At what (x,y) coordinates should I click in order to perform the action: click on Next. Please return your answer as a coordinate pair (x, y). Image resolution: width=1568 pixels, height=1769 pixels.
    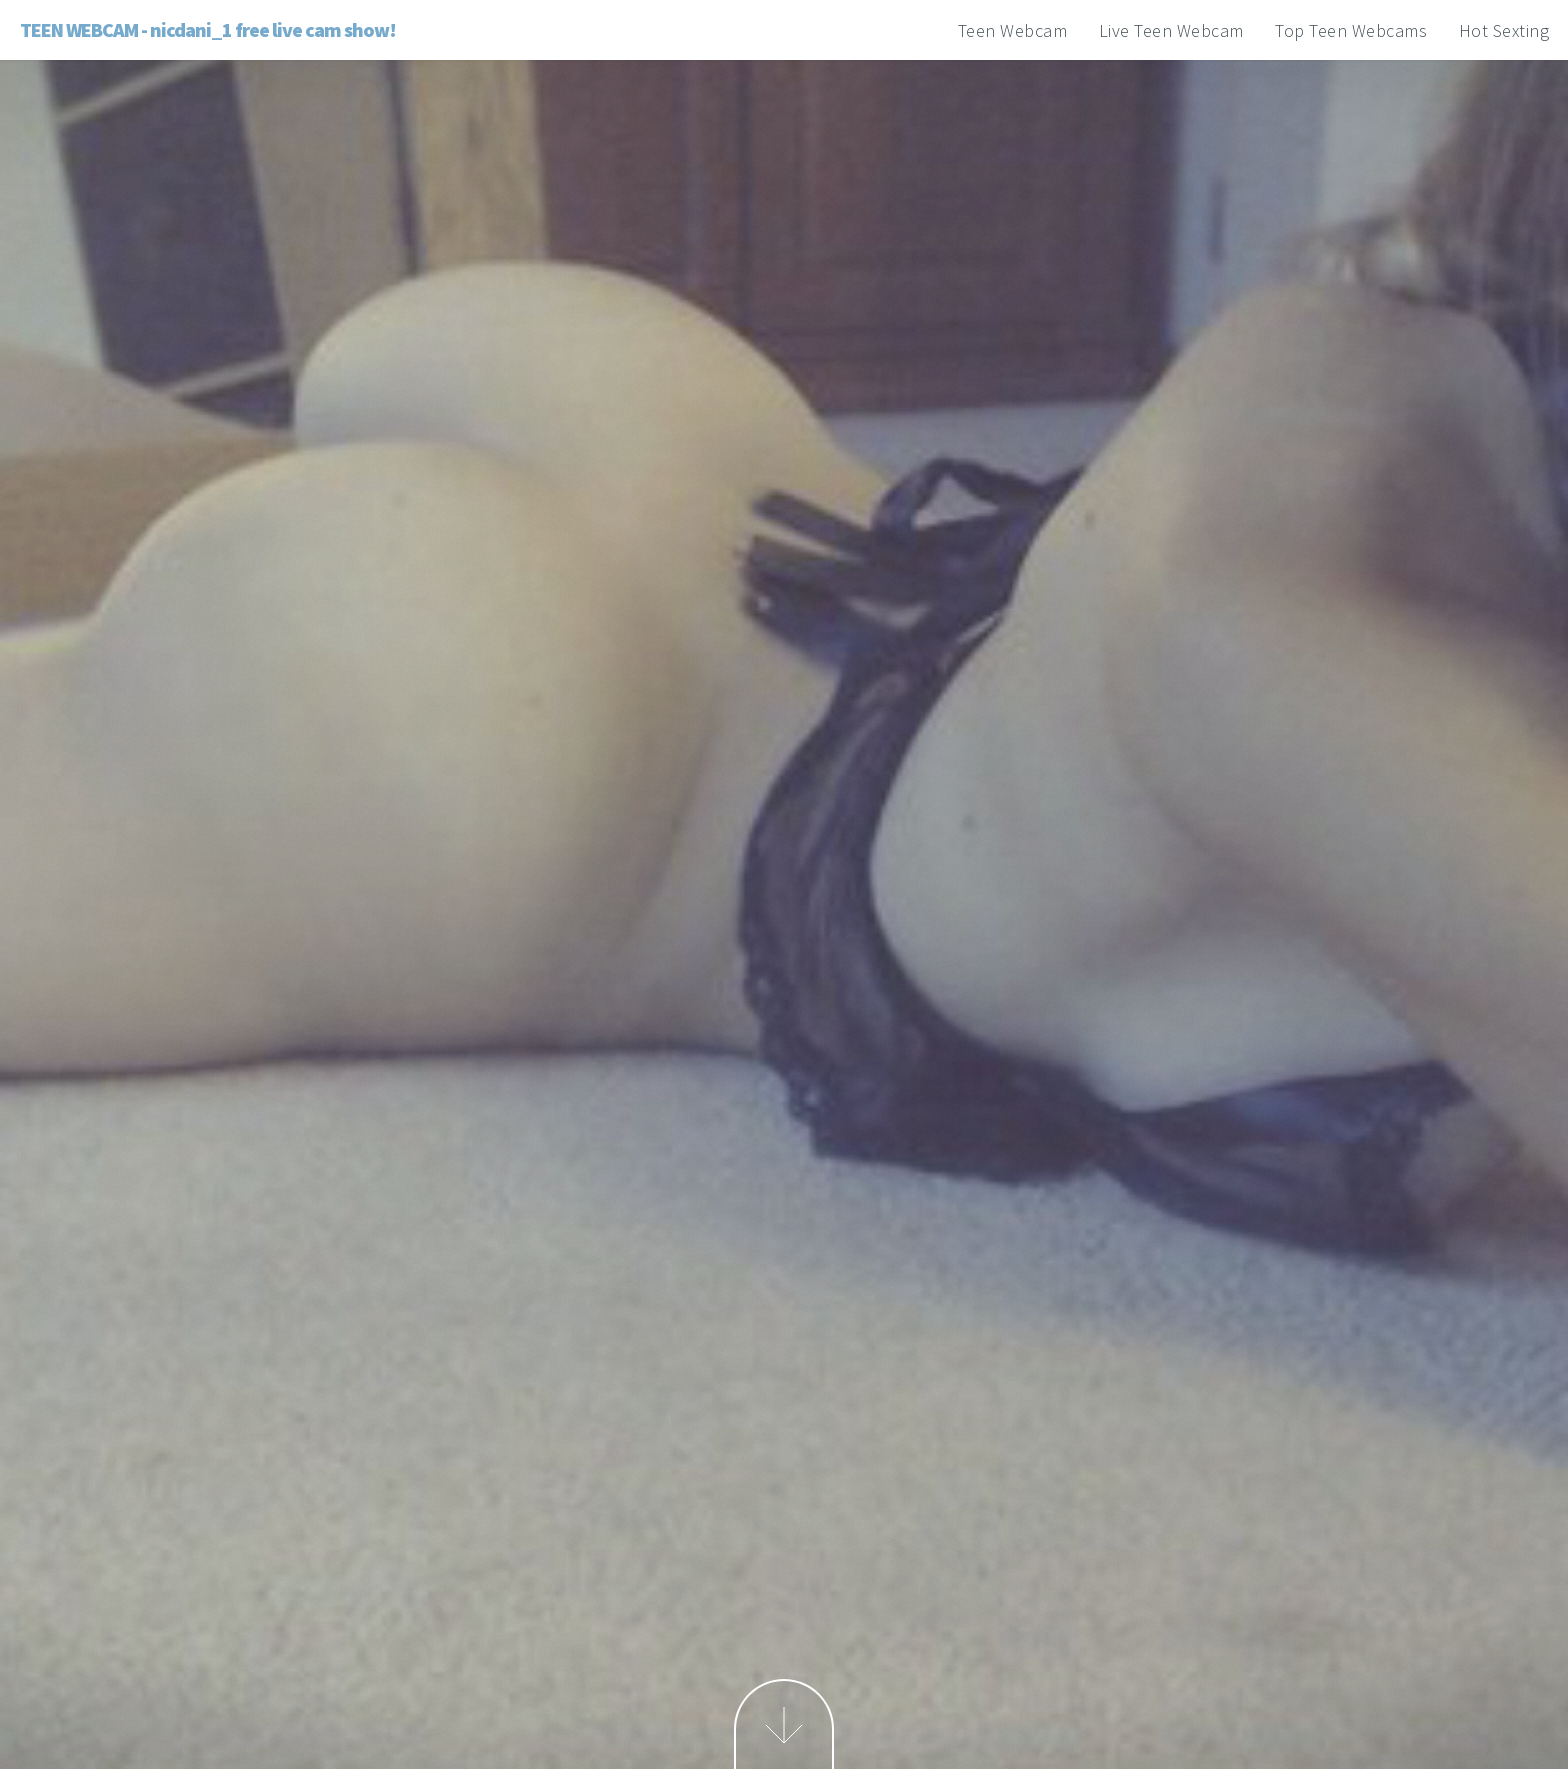
    Looking at the image, I should click on (784, 1724).